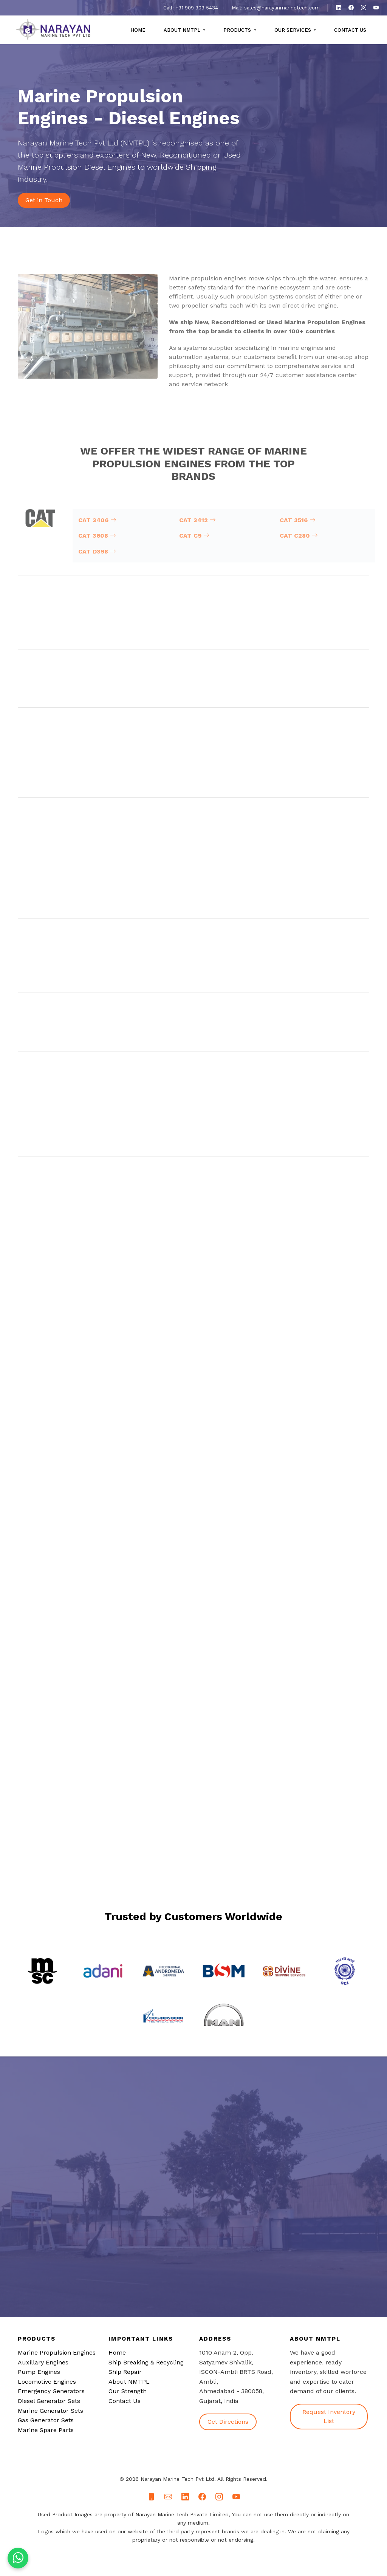 Image resolution: width=387 pixels, height=2576 pixels. What do you see at coordinates (146, 2362) in the screenshot?
I see `Ship Breaking & Recycling` at bounding box center [146, 2362].